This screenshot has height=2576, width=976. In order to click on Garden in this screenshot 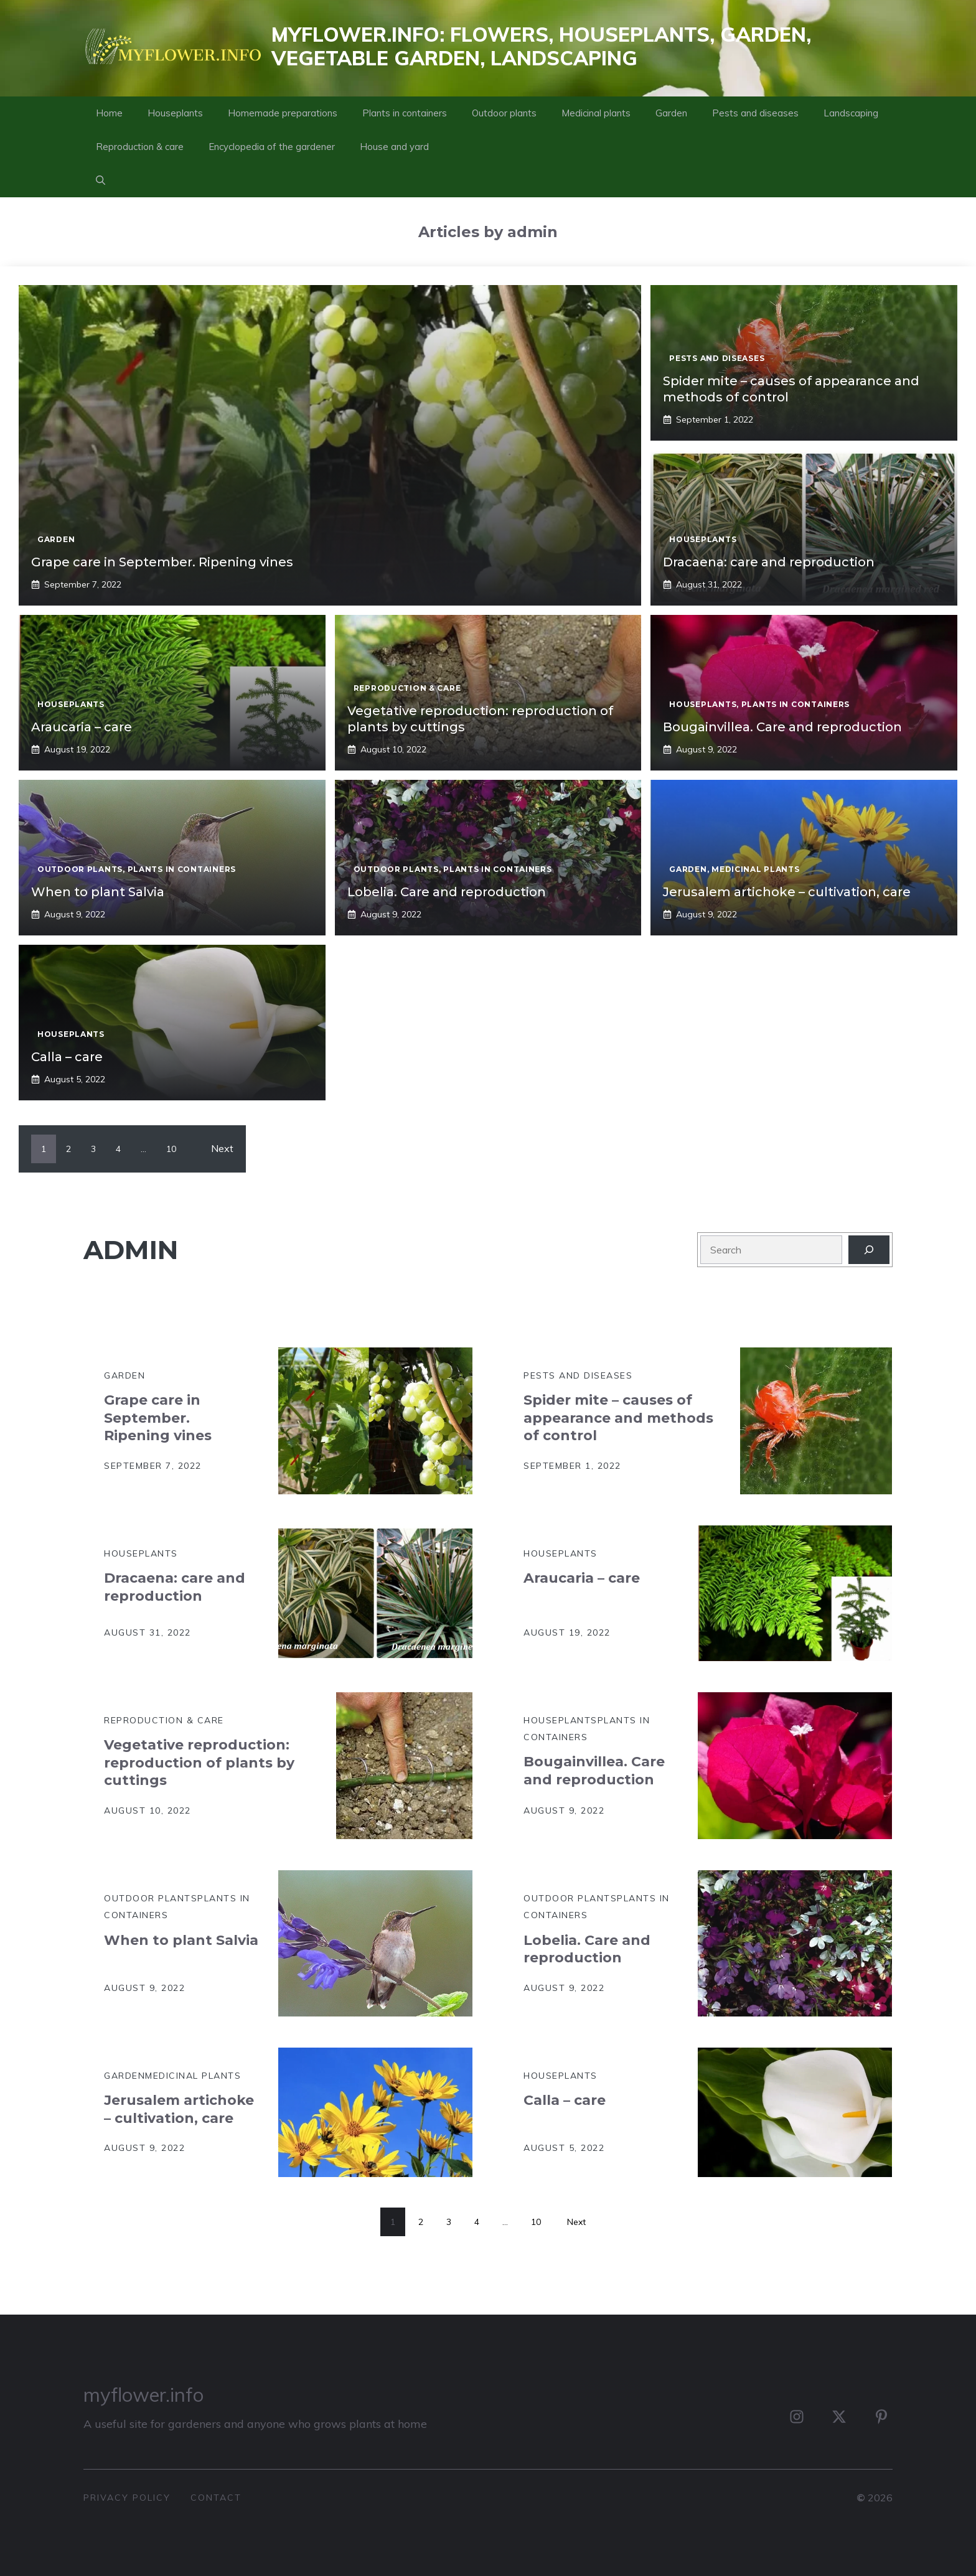, I will do `click(671, 113)`.